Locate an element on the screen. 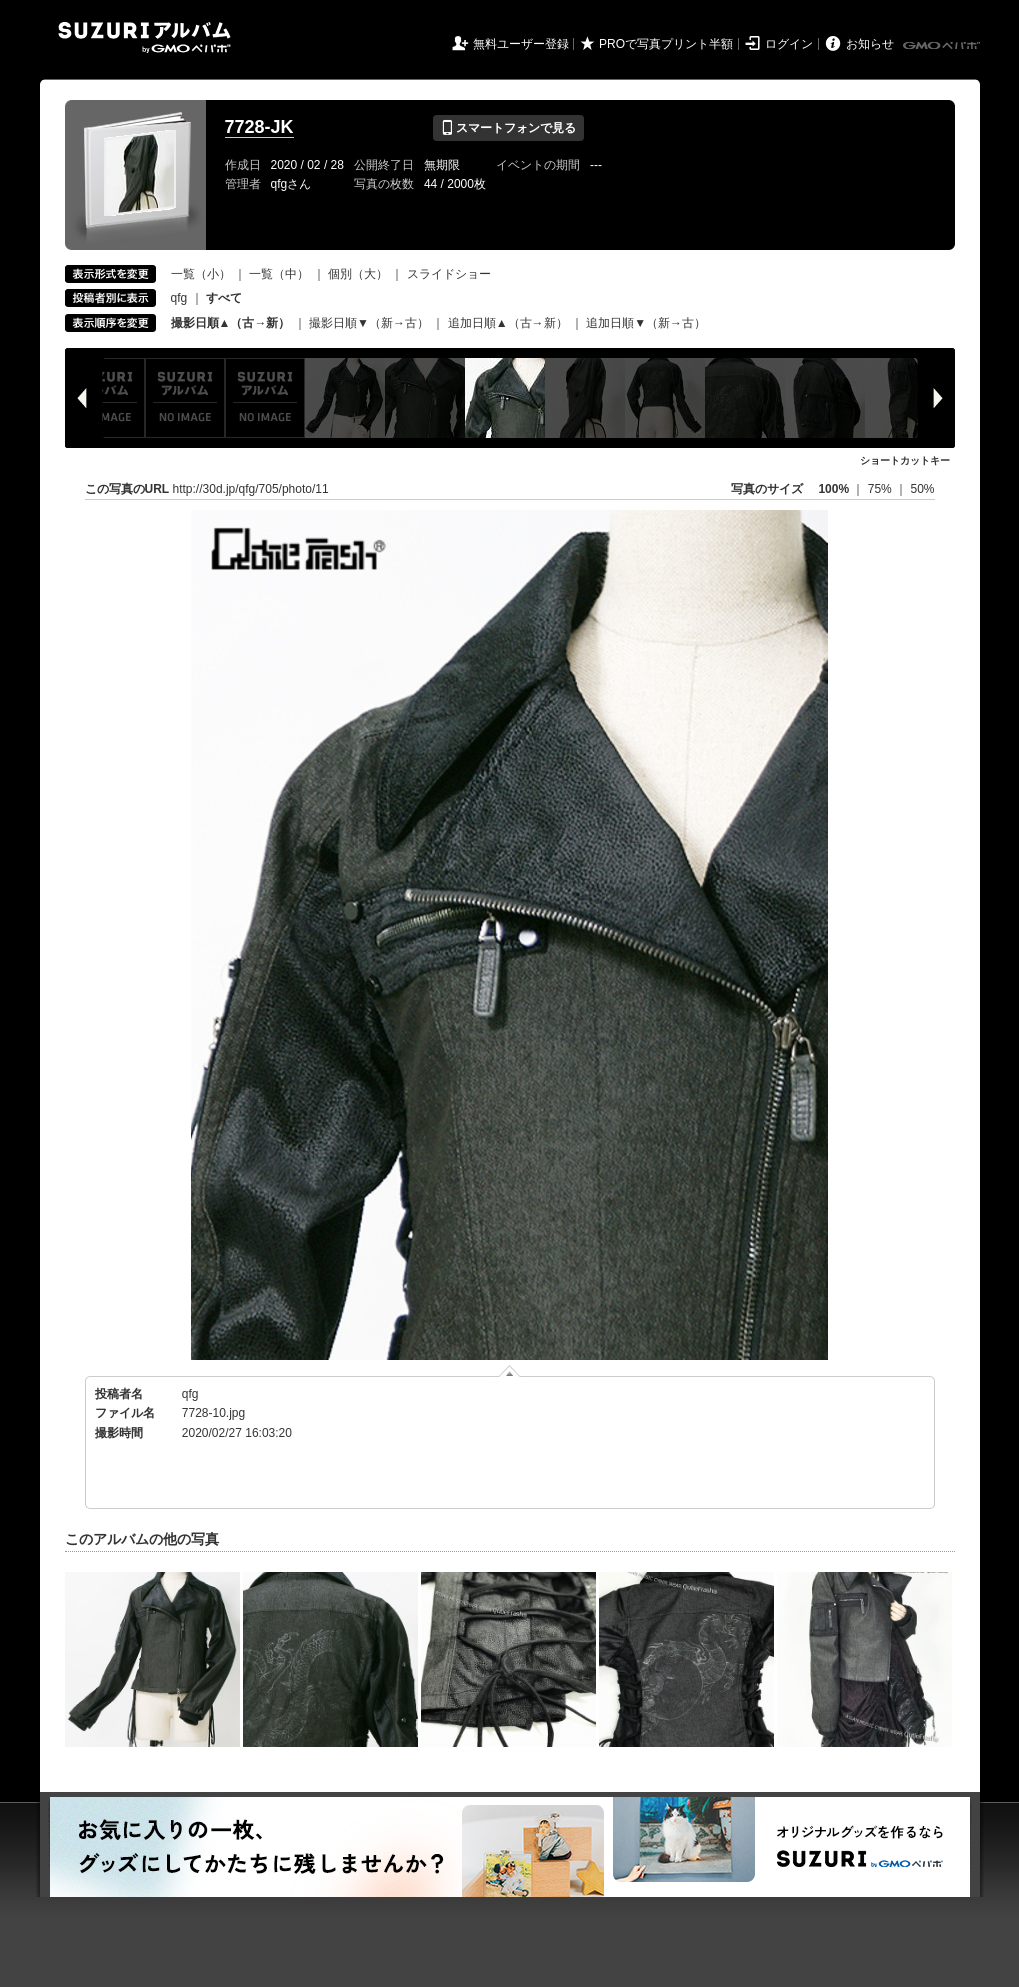 Image resolution: width=1019 pixels, height=1987 pixels. ログイン is located at coordinates (789, 44).